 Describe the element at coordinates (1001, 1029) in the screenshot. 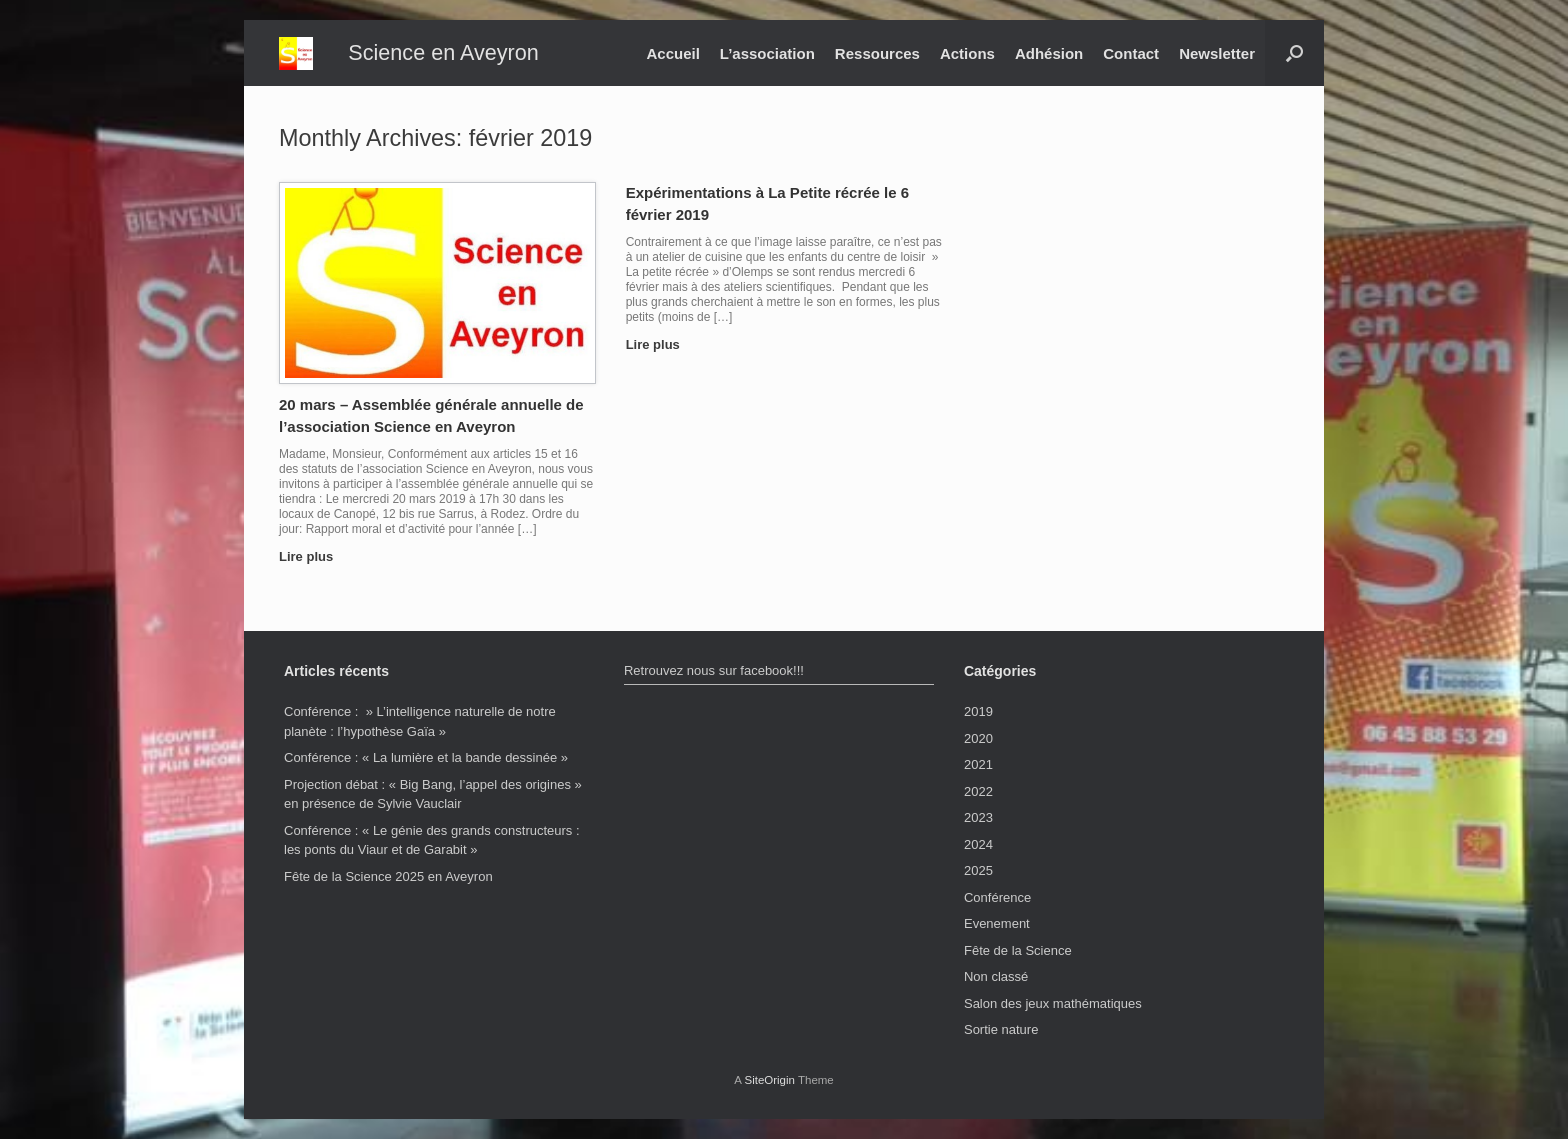

I see `Sortie nature` at that location.